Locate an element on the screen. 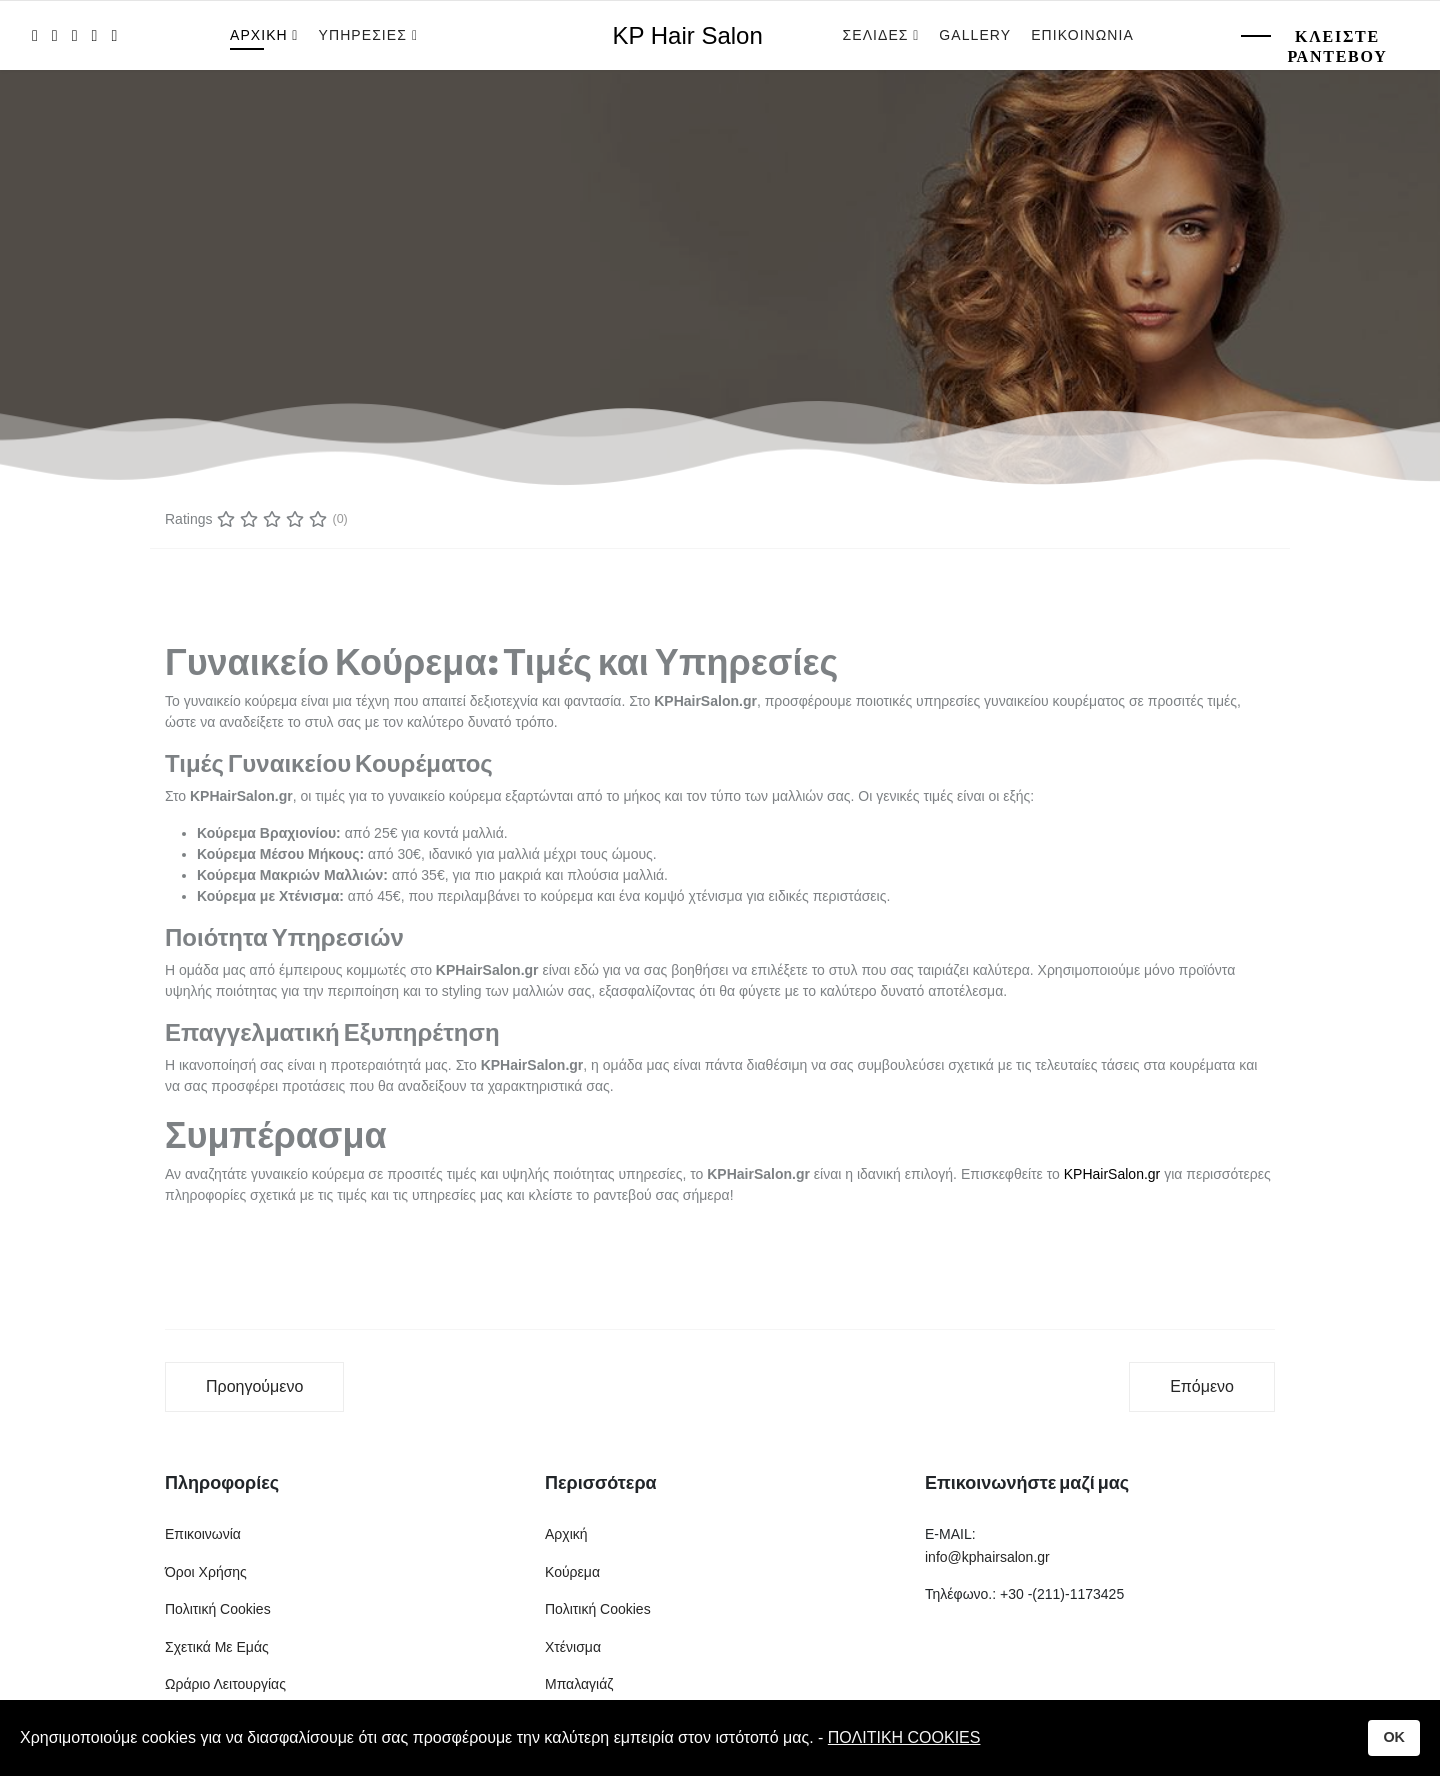 The image size is (1440, 1776). Σχετικά Με Εμάς is located at coordinates (217, 1647).